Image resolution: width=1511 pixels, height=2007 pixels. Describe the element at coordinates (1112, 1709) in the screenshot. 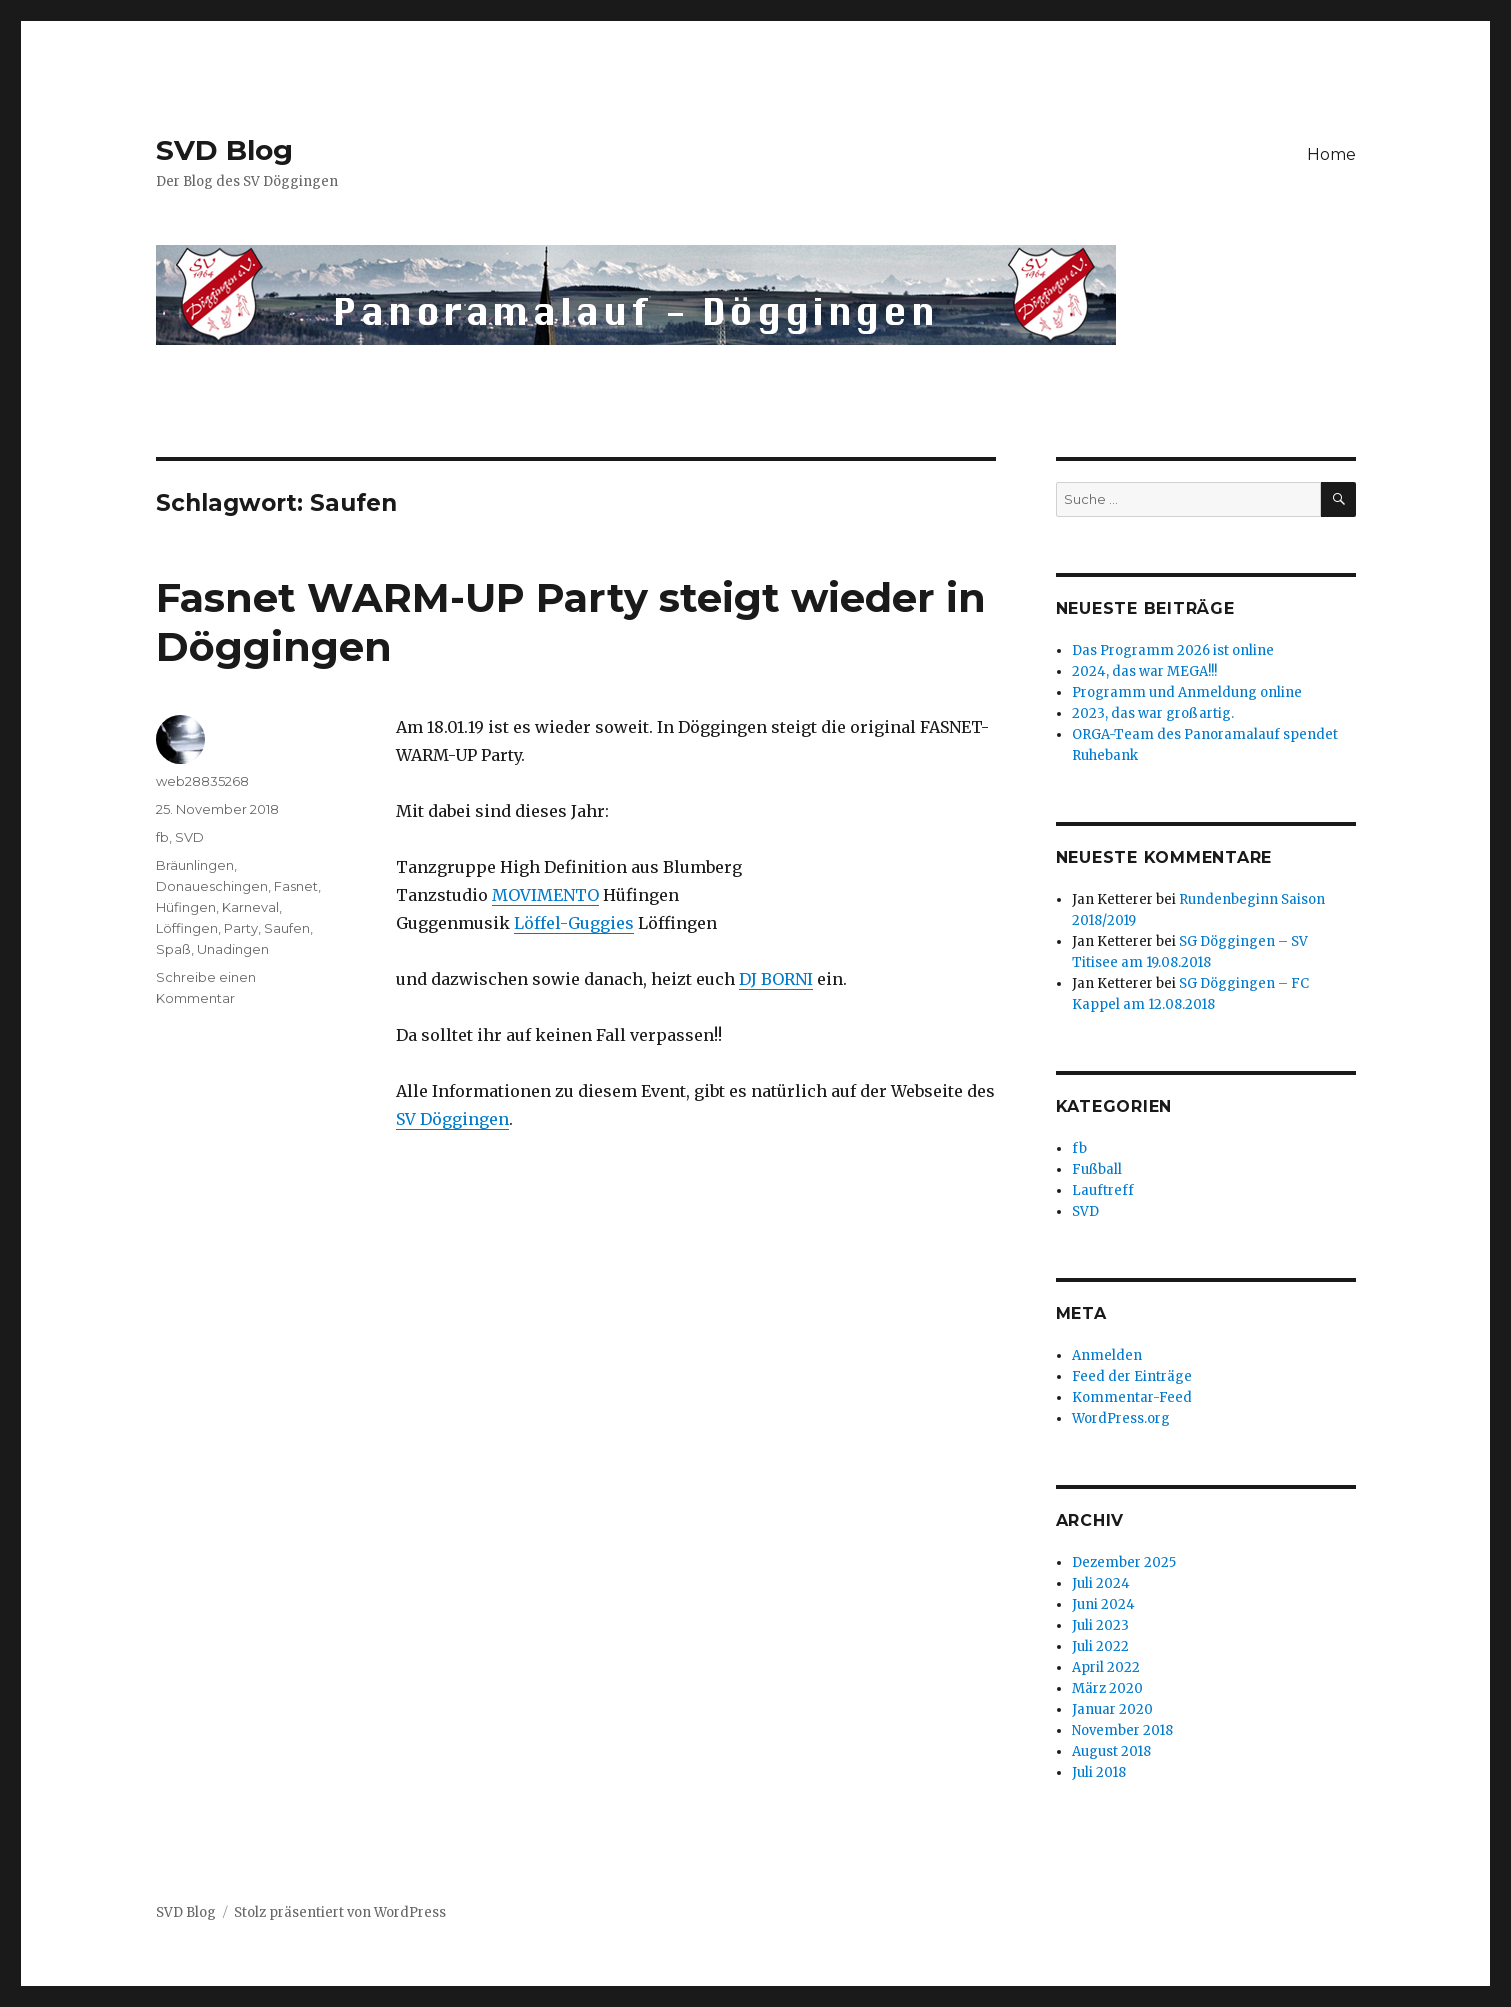

I see `Januar 2020` at that location.